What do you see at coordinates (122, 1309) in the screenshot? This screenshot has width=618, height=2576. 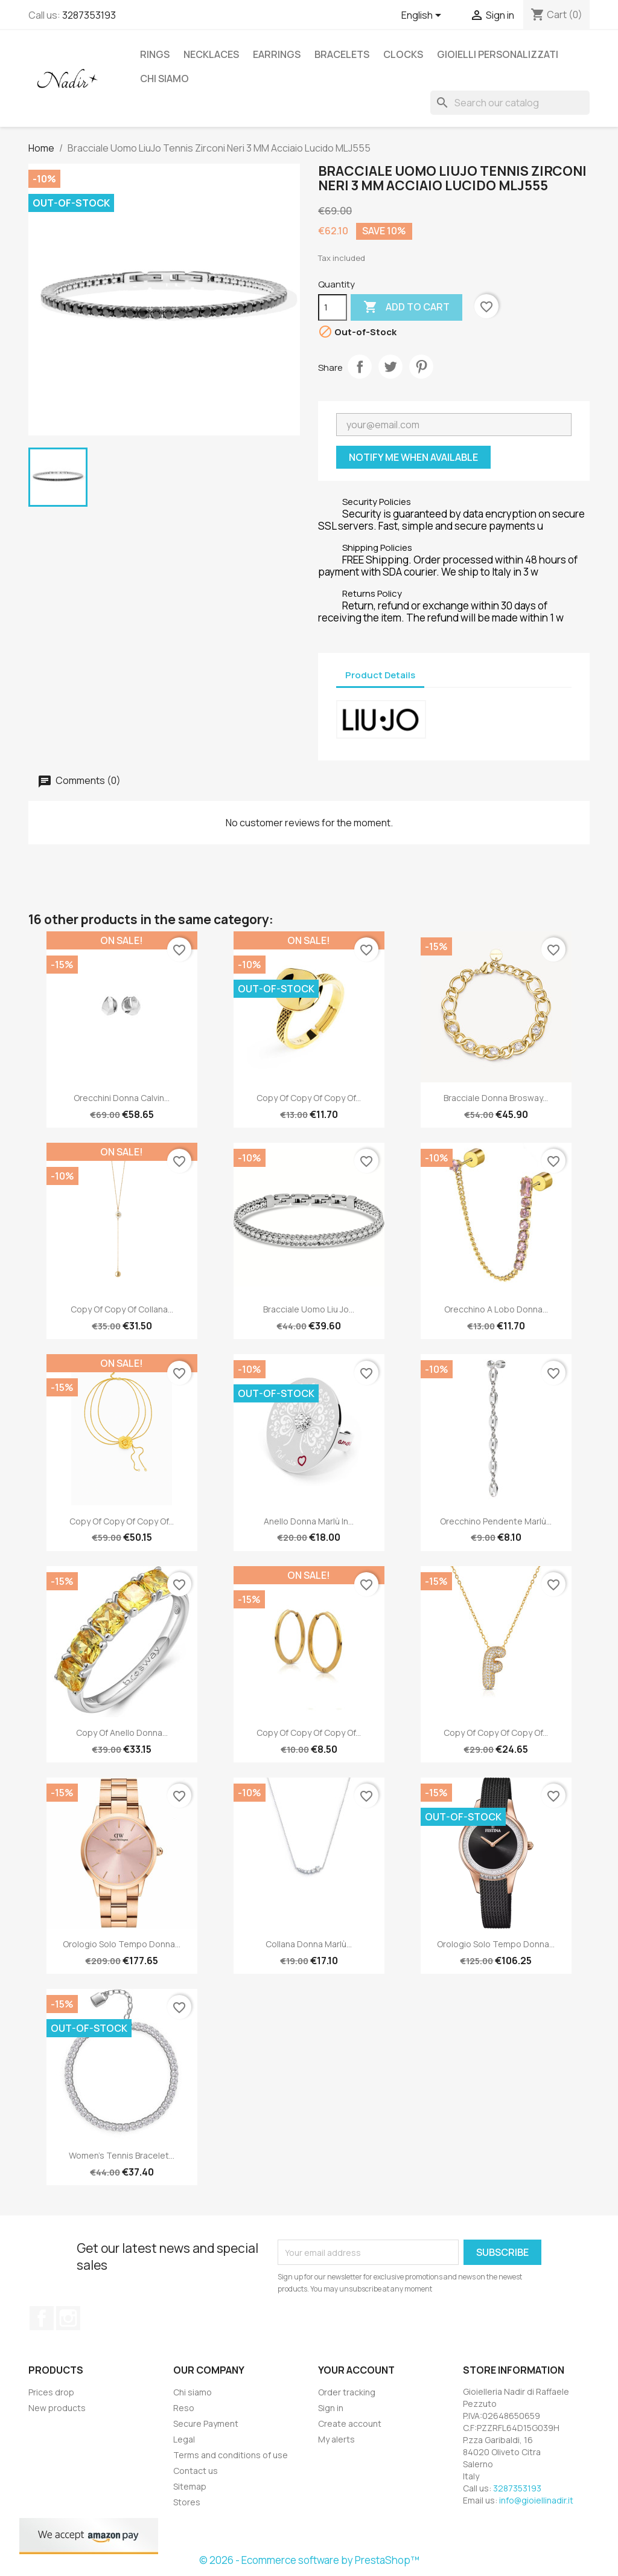 I see `copy of copy of Collana...` at bounding box center [122, 1309].